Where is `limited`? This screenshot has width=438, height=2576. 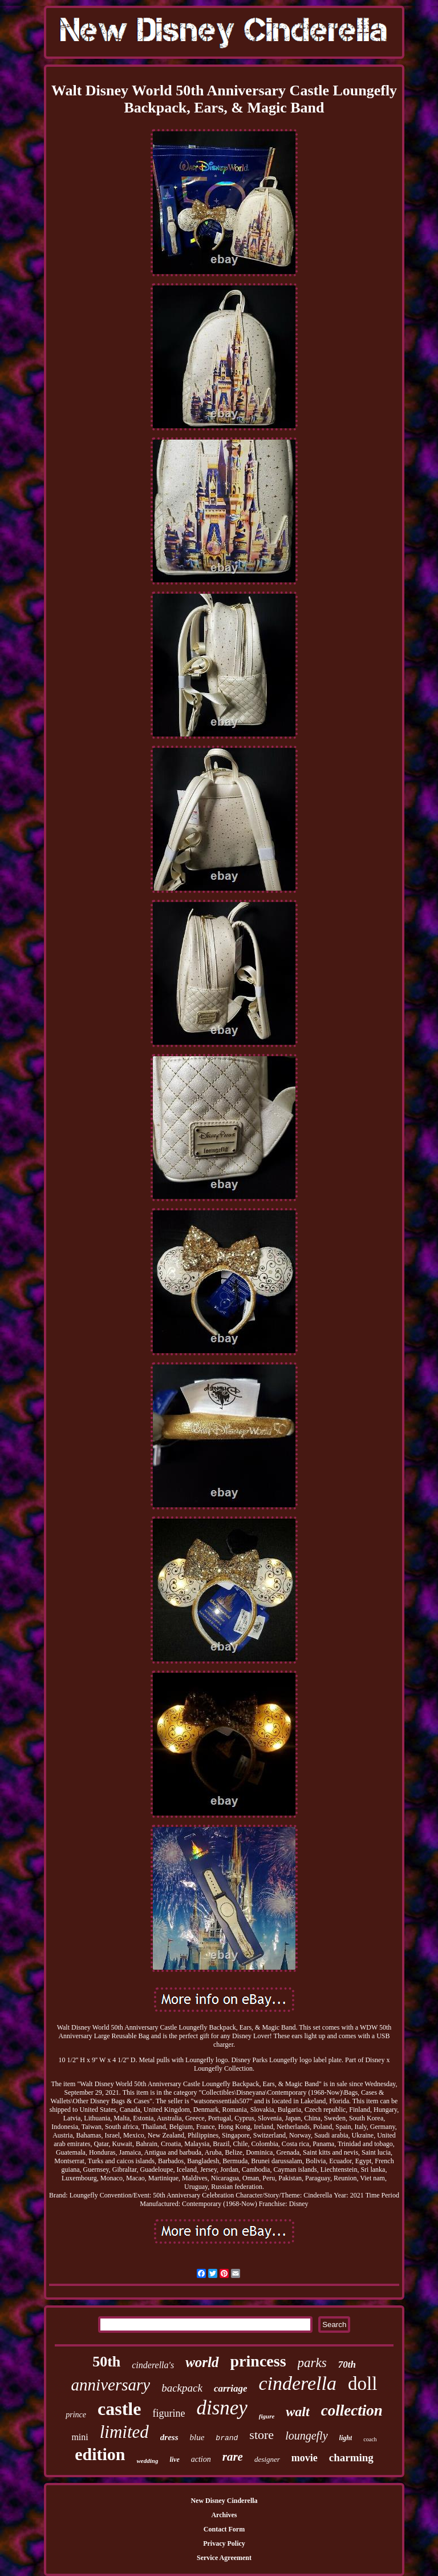
limited is located at coordinates (124, 2432).